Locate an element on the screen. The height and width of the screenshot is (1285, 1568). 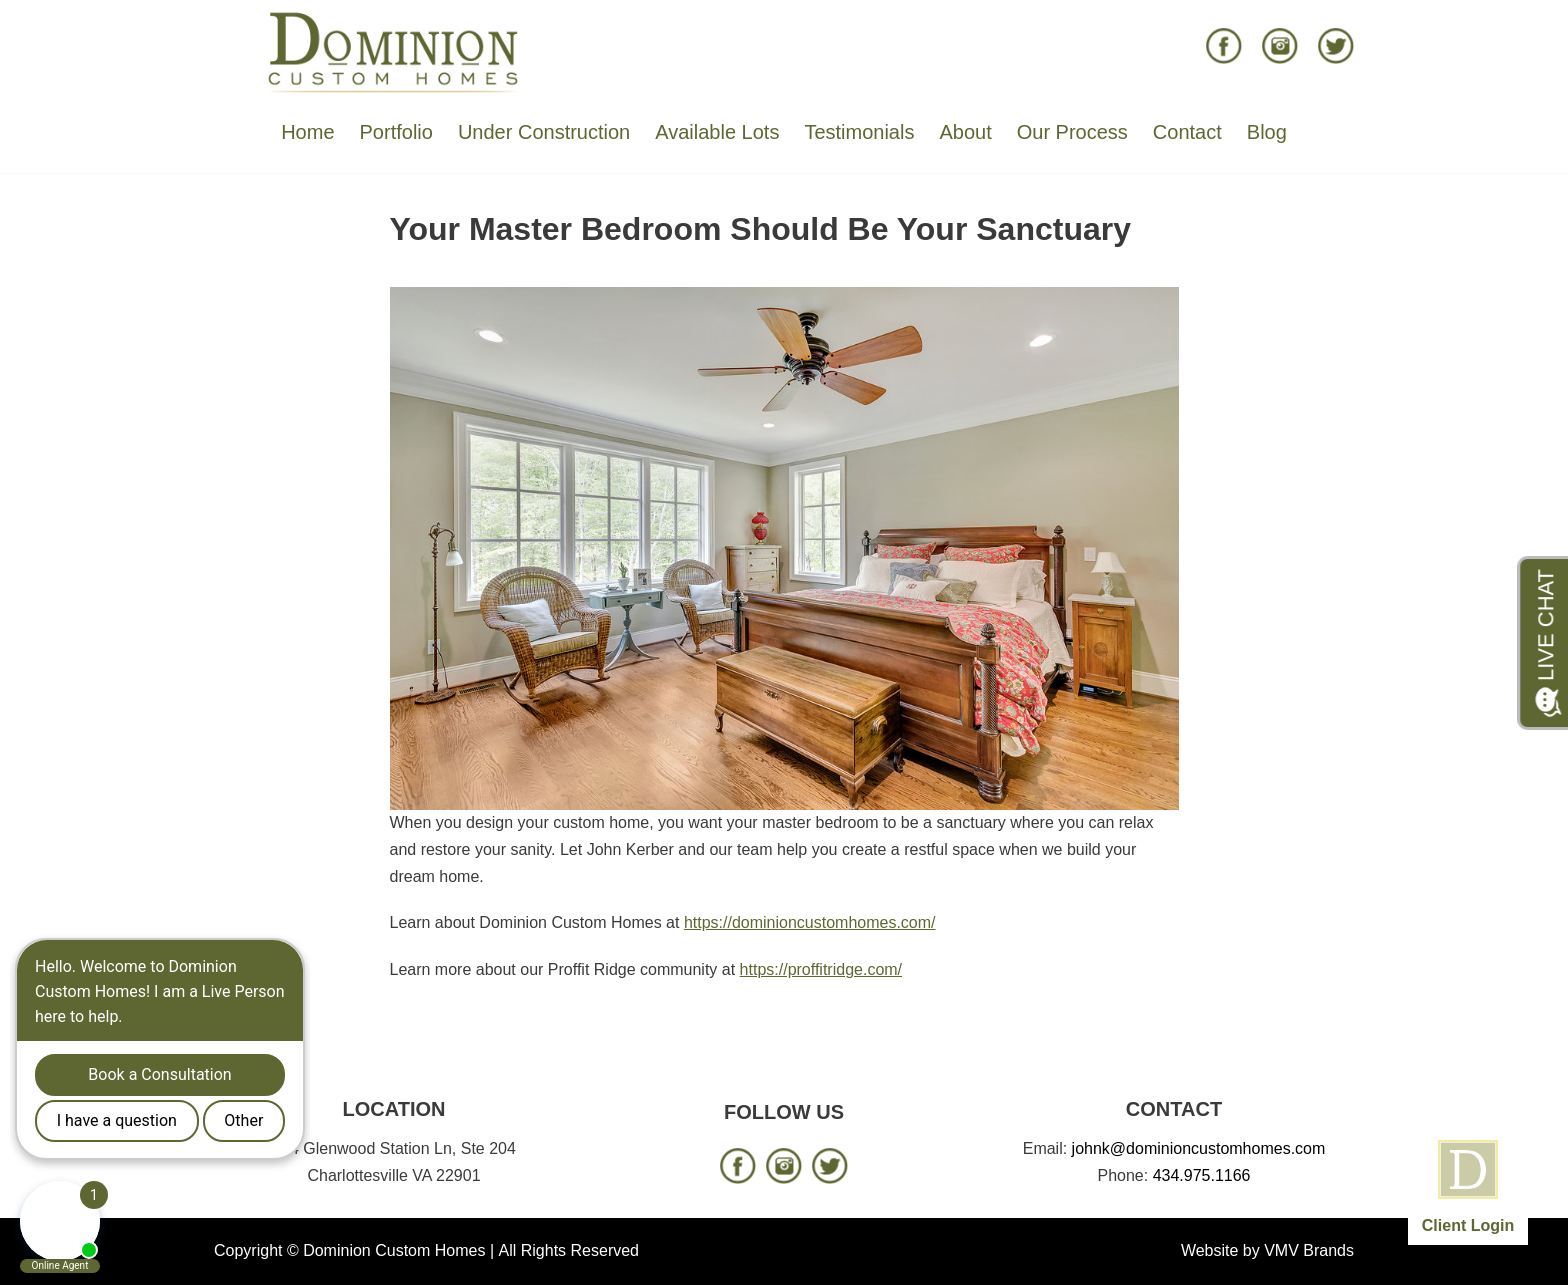
Available Lots is located at coordinates (717, 132).